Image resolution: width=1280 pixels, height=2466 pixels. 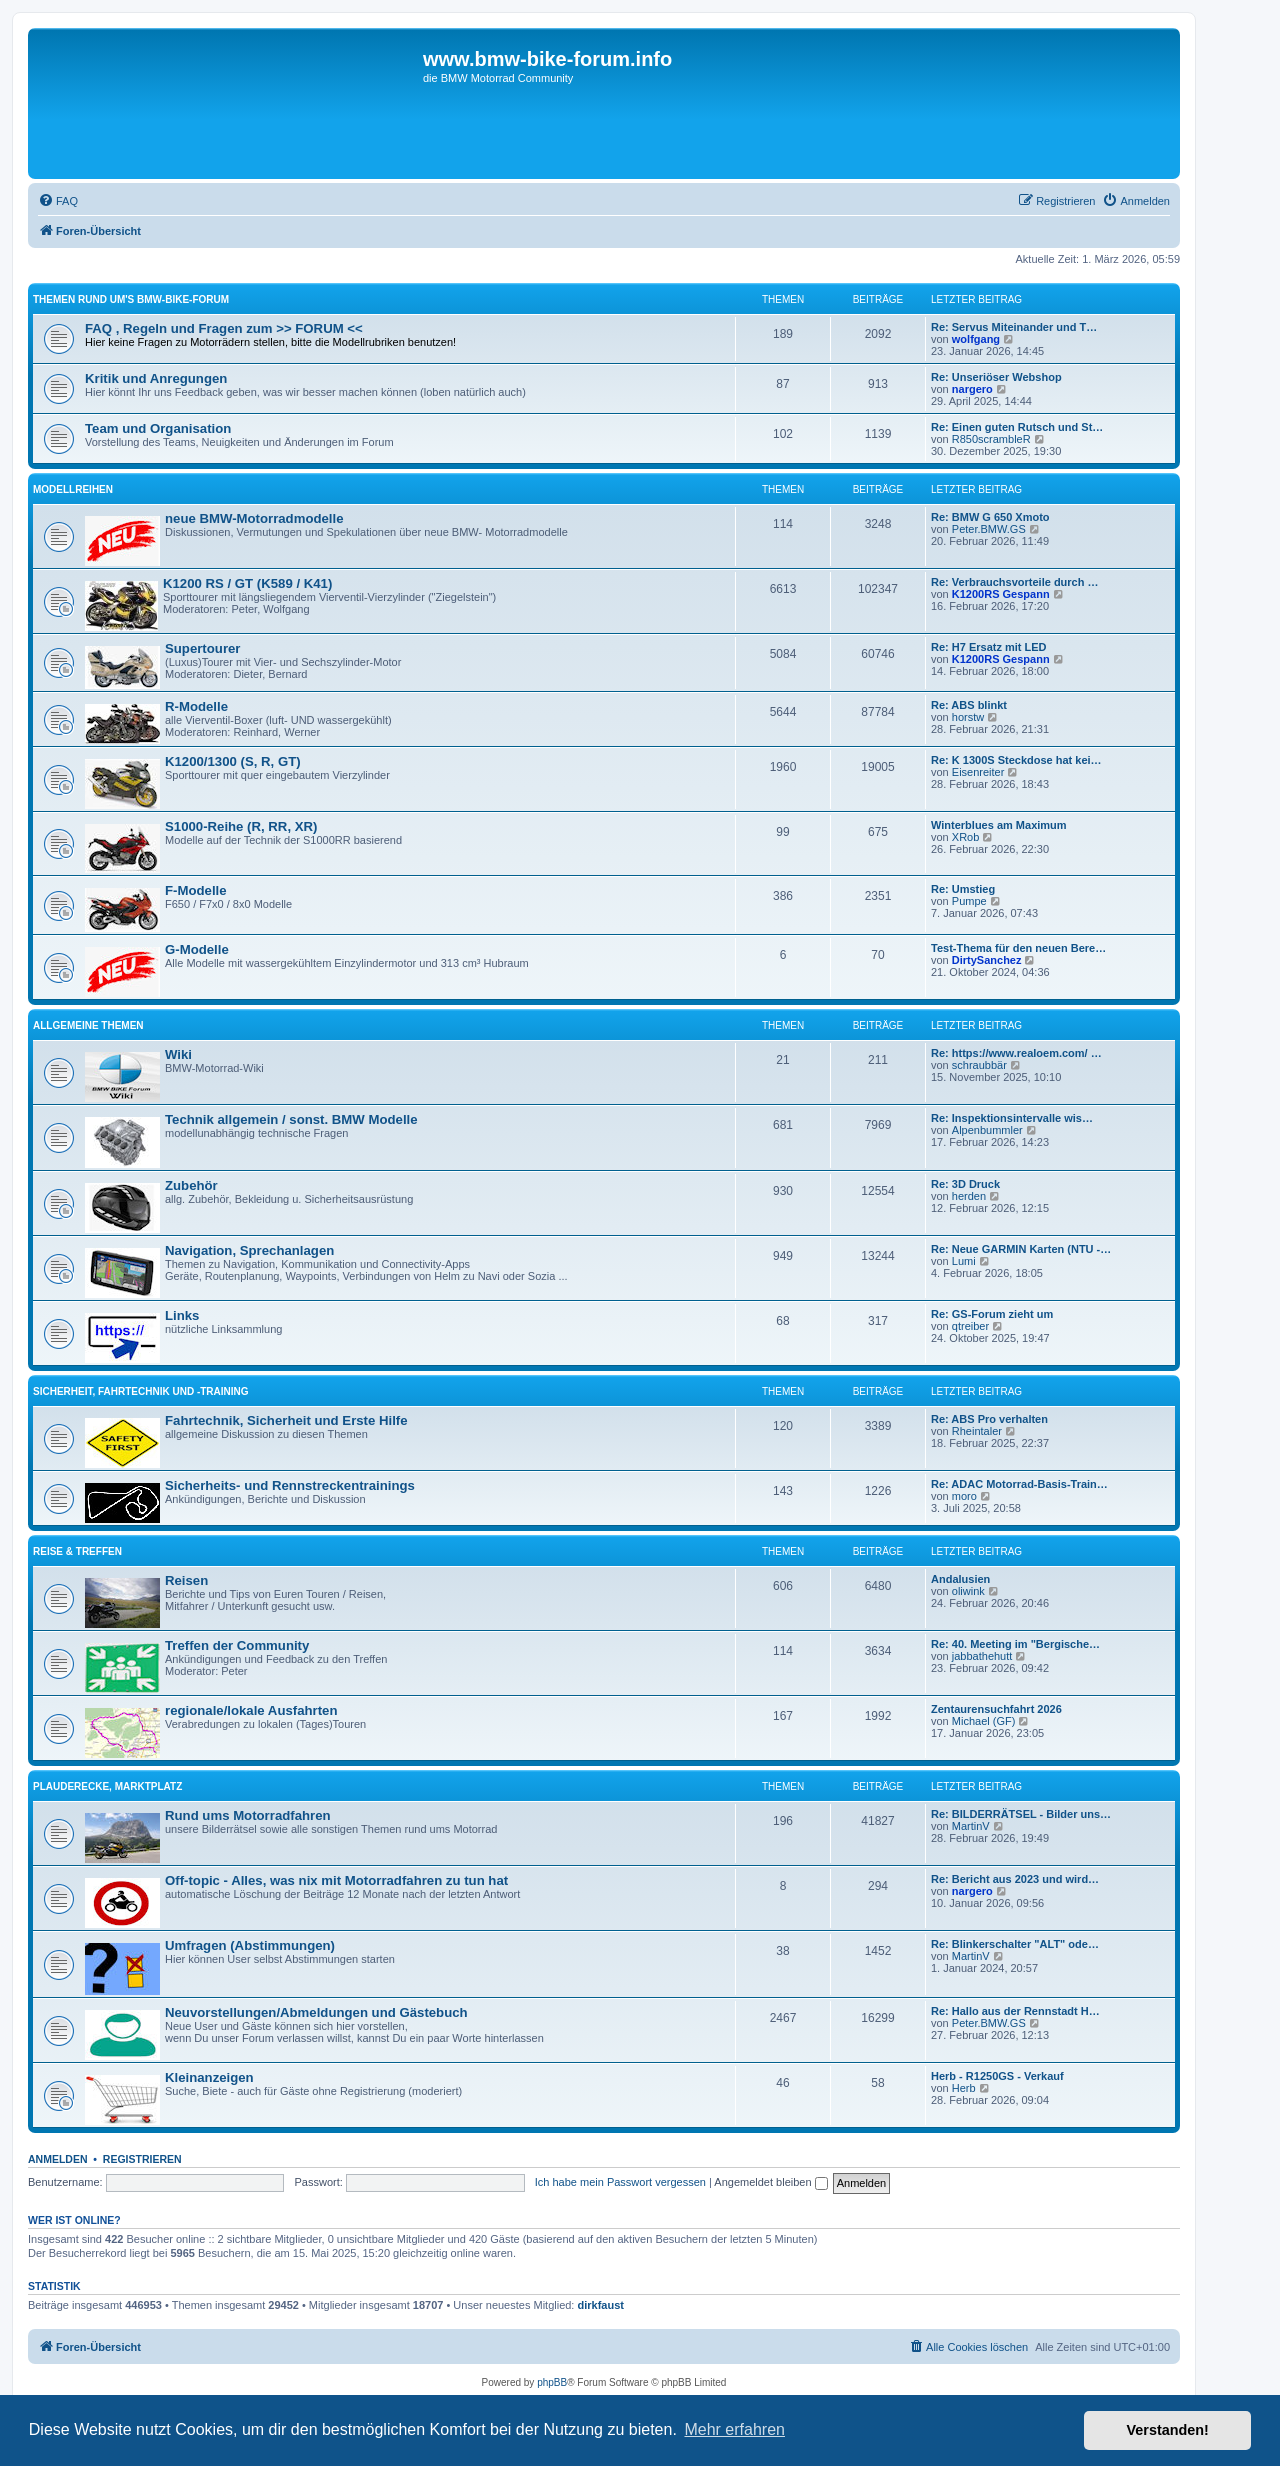 What do you see at coordinates (251, 1710) in the screenshot?
I see `regionale/lokale Ausfahrten` at bounding box center [251, 1710].